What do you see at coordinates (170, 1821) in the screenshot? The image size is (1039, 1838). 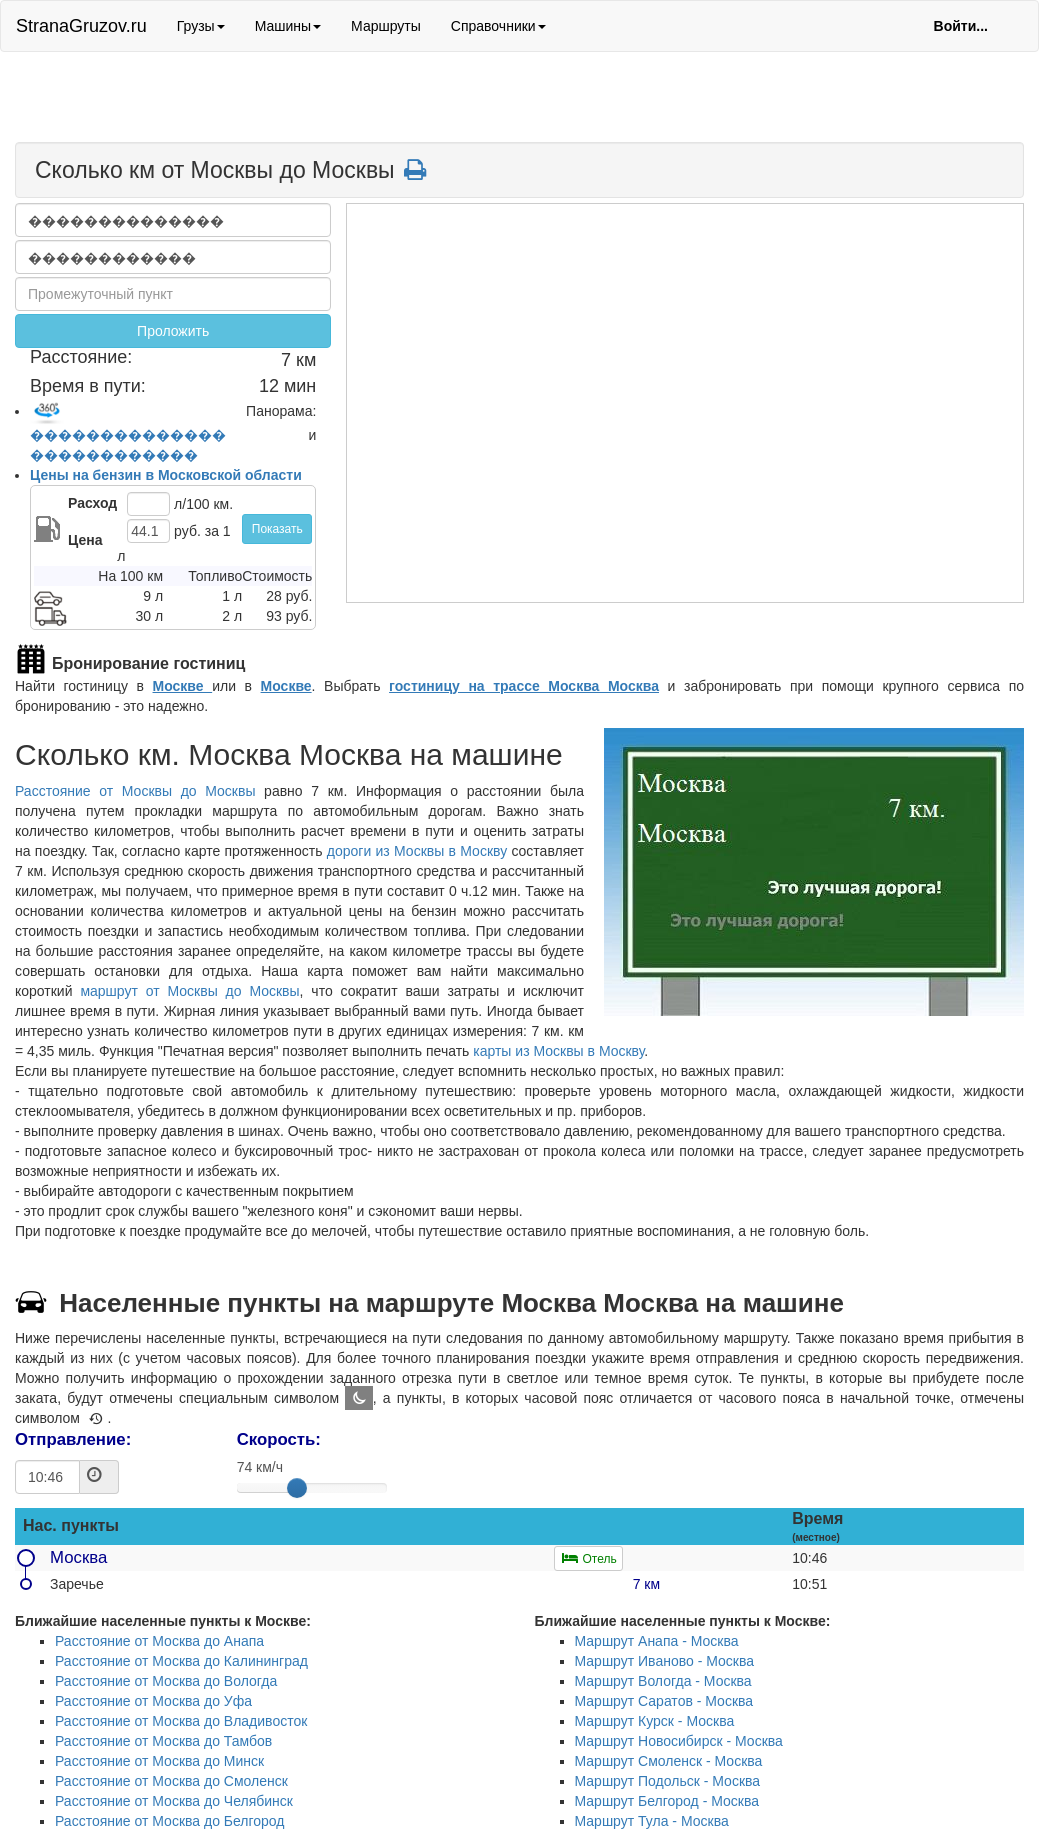 I see `Расстояние от Москва до Белгород` at bounding box center [170, 1821].